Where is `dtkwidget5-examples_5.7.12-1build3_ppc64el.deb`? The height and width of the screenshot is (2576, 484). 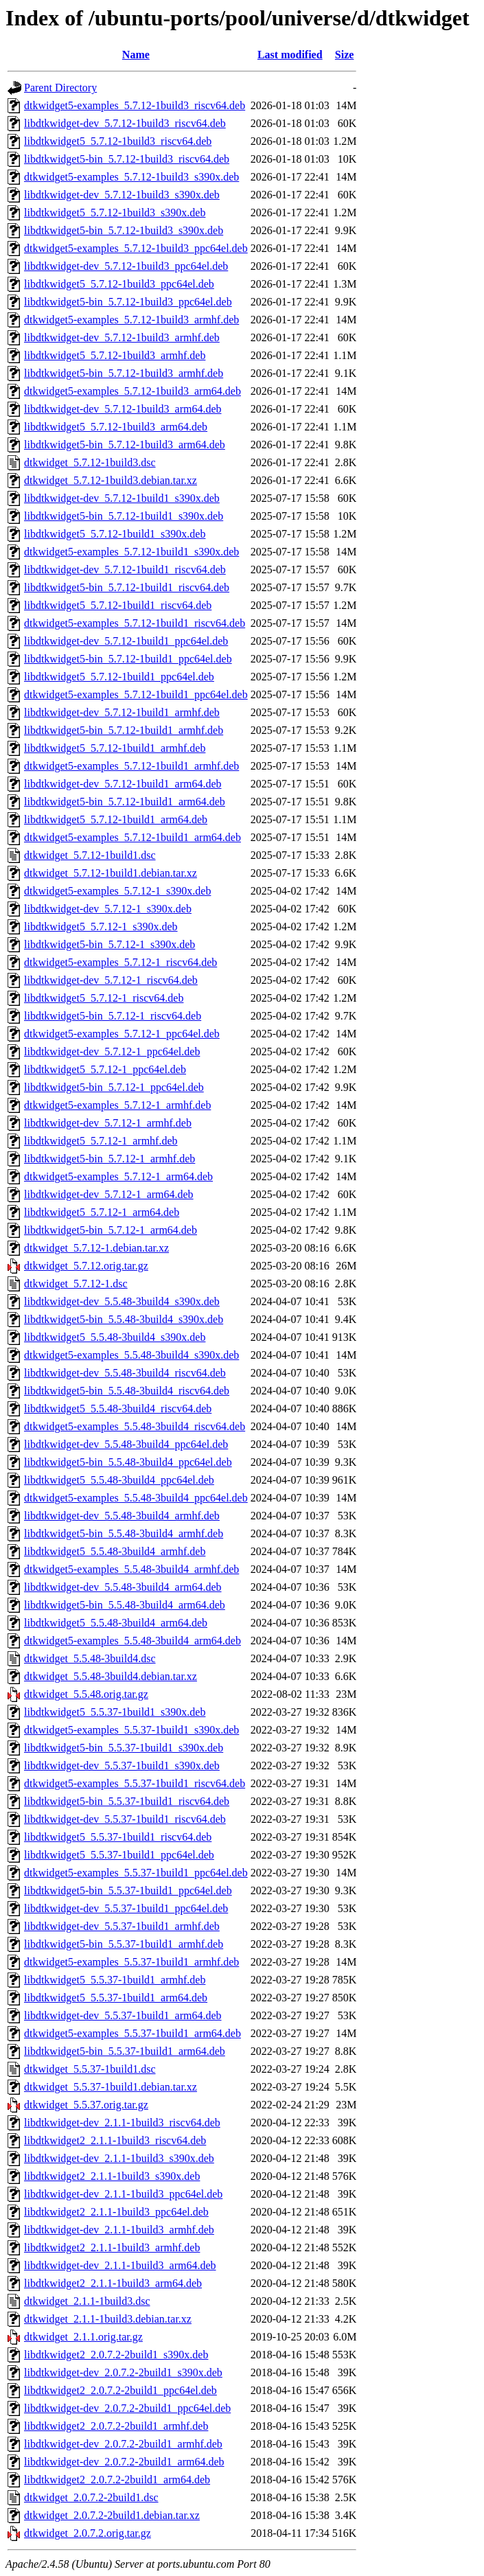
dtkwidget5-examples_5.7.12-1build3_ppc64el.deb is located at coordinates (136, 248).